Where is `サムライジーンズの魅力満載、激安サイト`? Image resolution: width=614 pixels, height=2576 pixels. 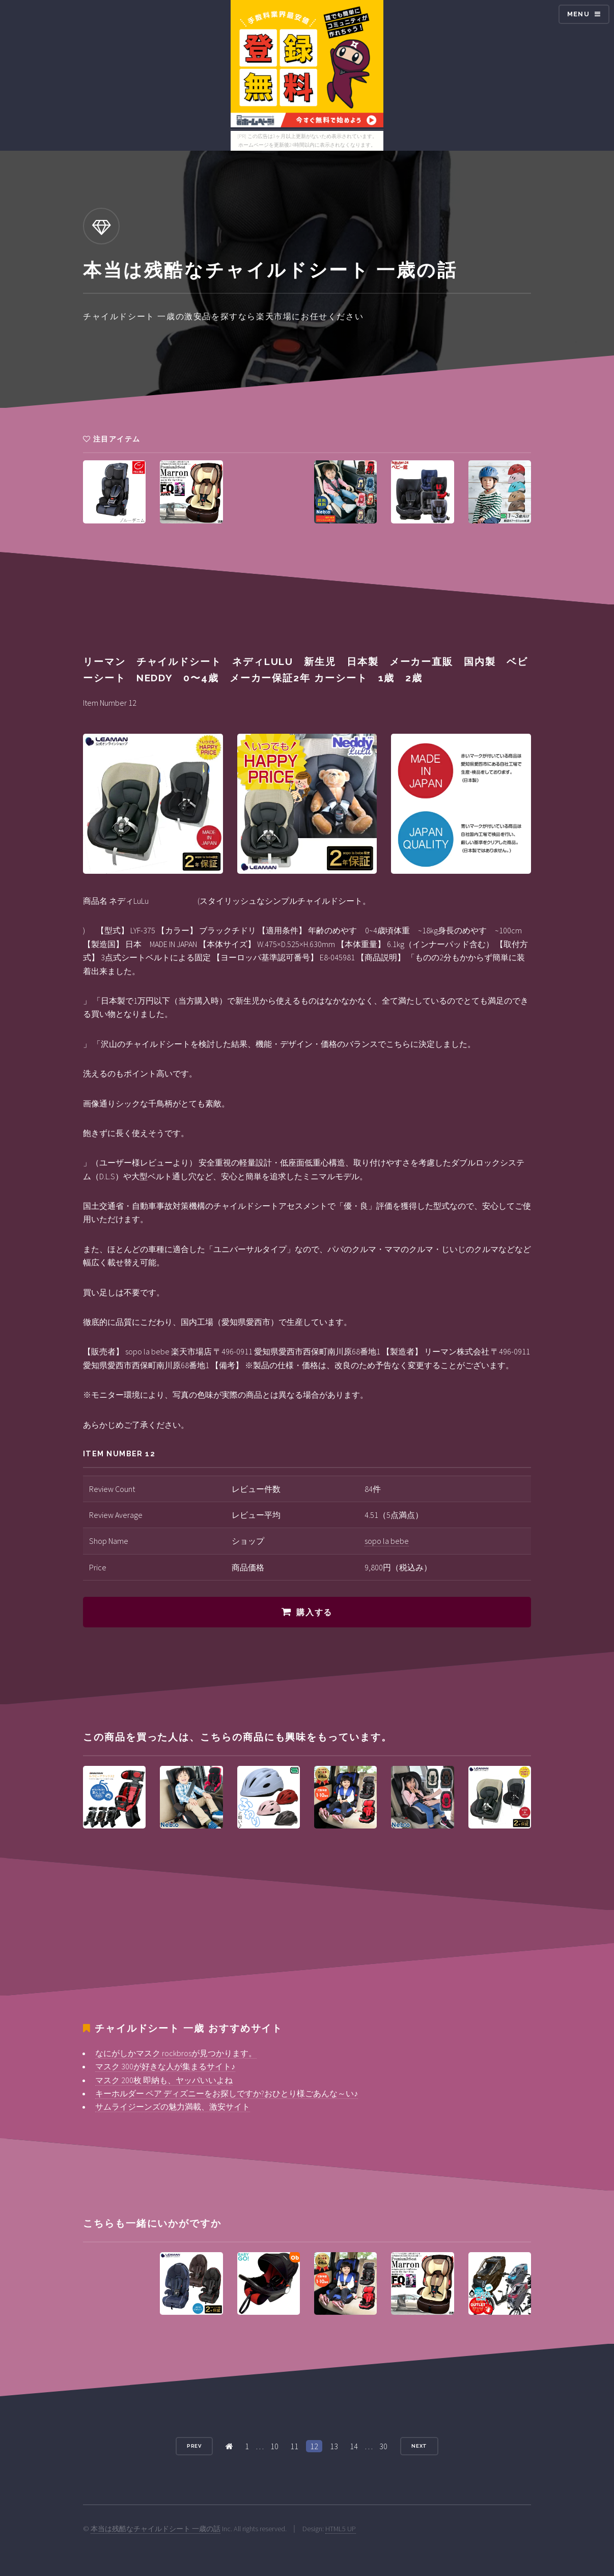
サムライジーンズの魅力満載、激安サイト is located at coordinates (172, 2106).